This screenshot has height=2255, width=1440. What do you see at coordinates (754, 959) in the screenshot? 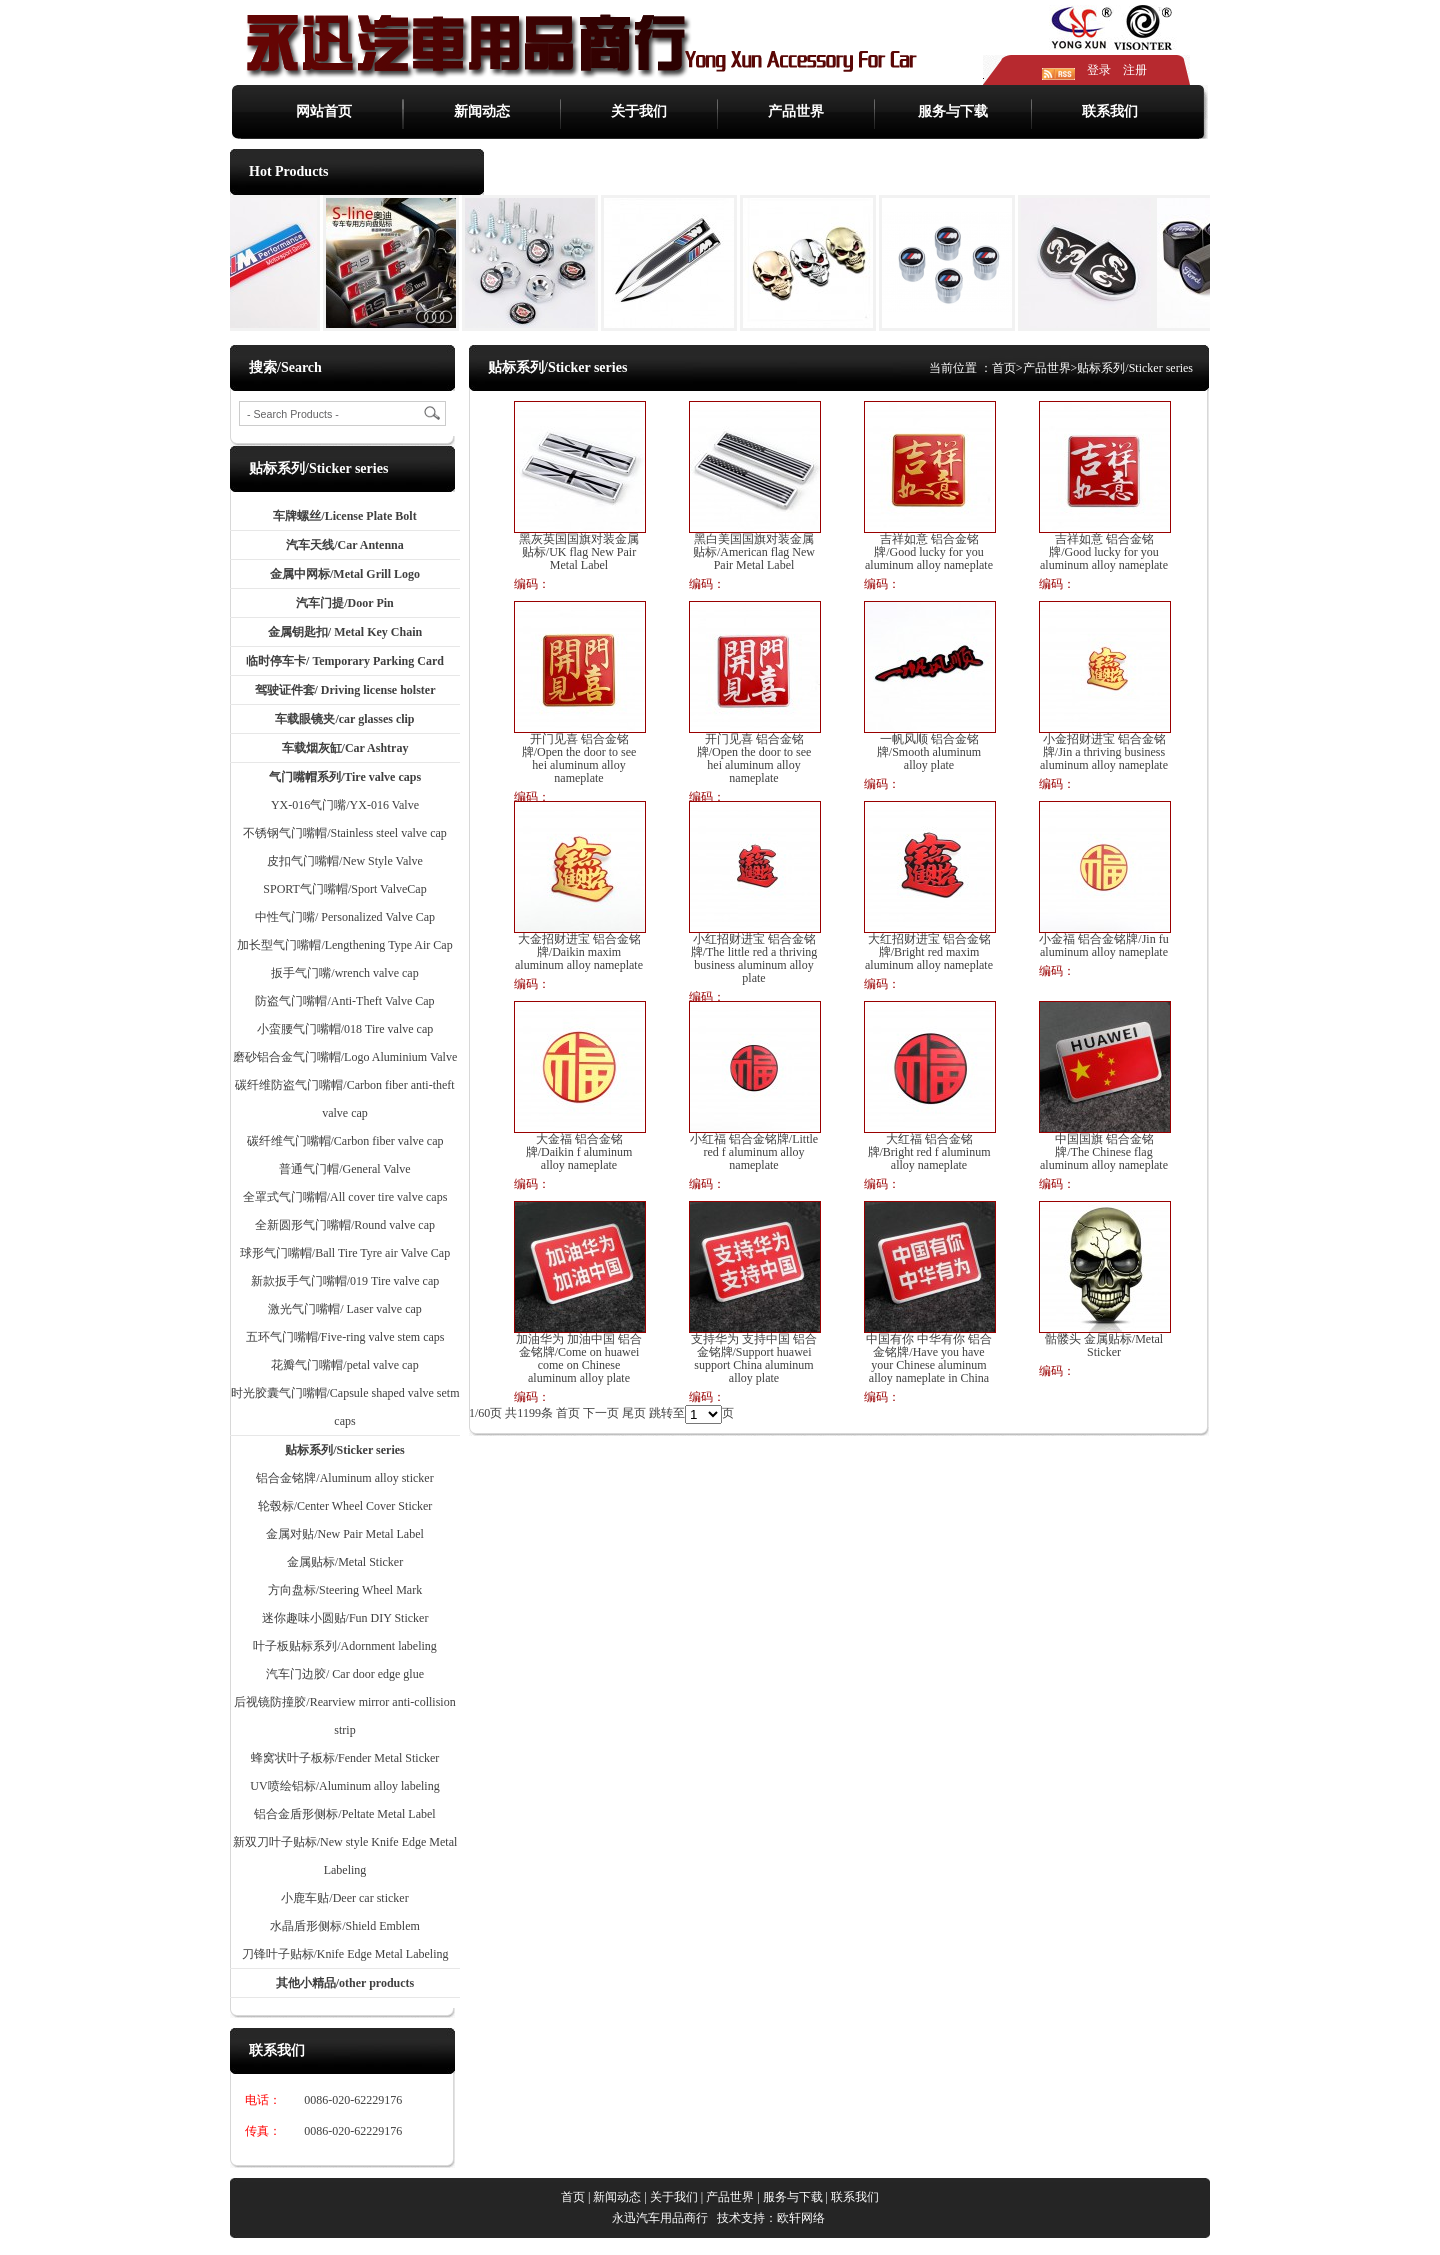
I see `小红招财进宝 铝合金铭牌/The little red a thriving business aluminum alloy plate` at bounding box center [754, 959].